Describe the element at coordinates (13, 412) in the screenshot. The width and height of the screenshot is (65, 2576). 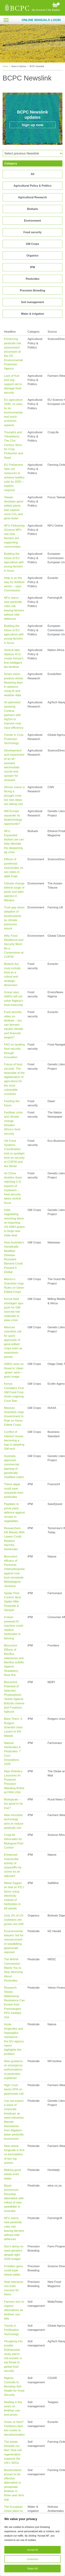
I see `EU agriculture 2040: no easy fix for environmental and socio-economic aspects` at that location.